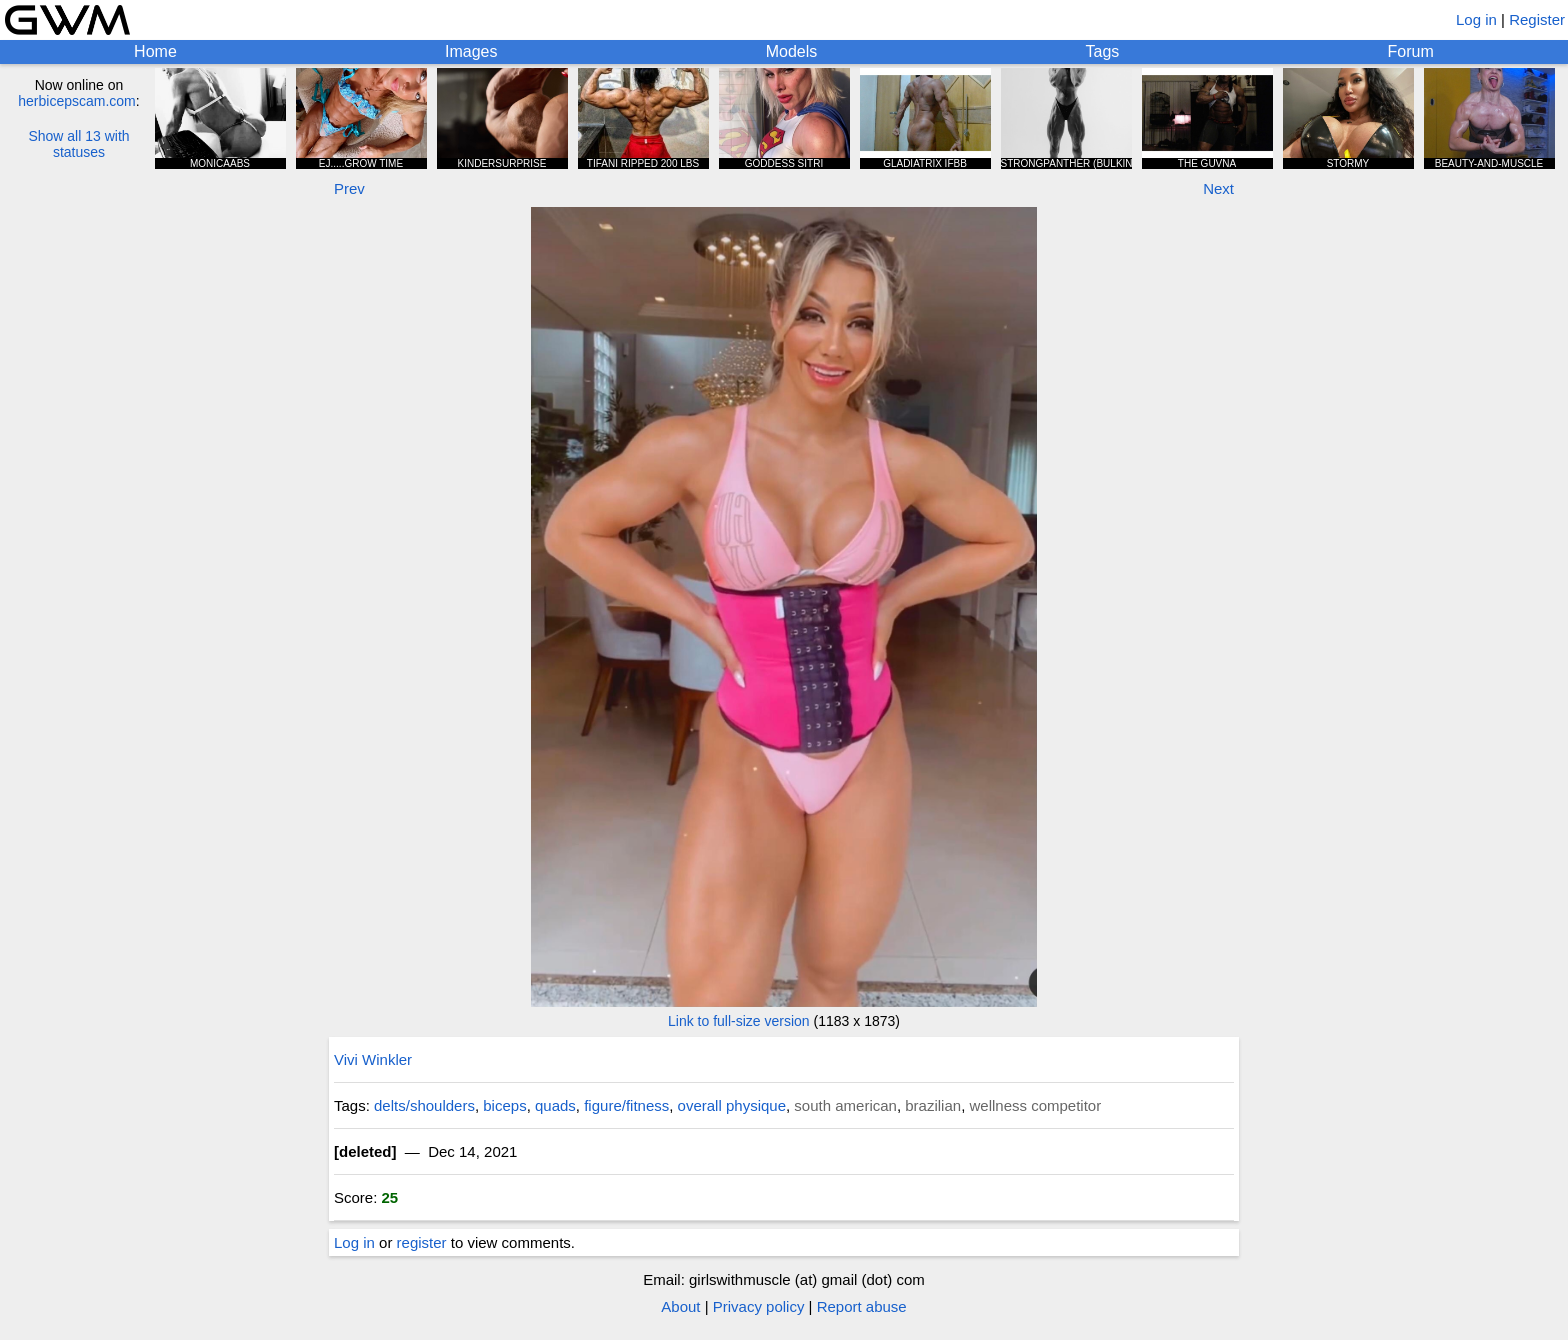  I want to click on Models, so click(792, 51).